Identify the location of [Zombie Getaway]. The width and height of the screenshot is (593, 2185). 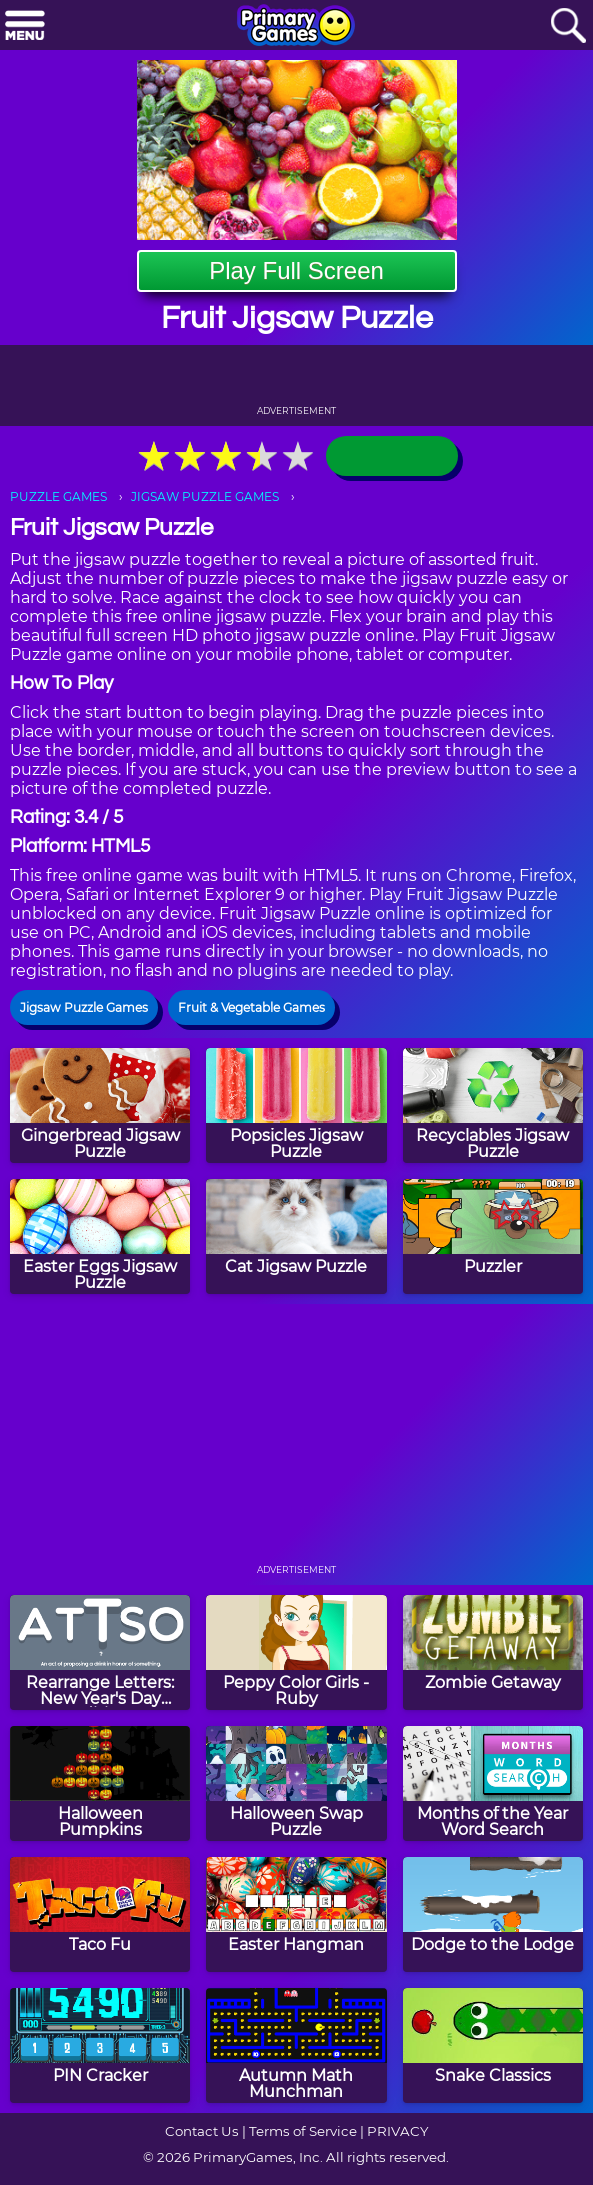
(493, 1652).